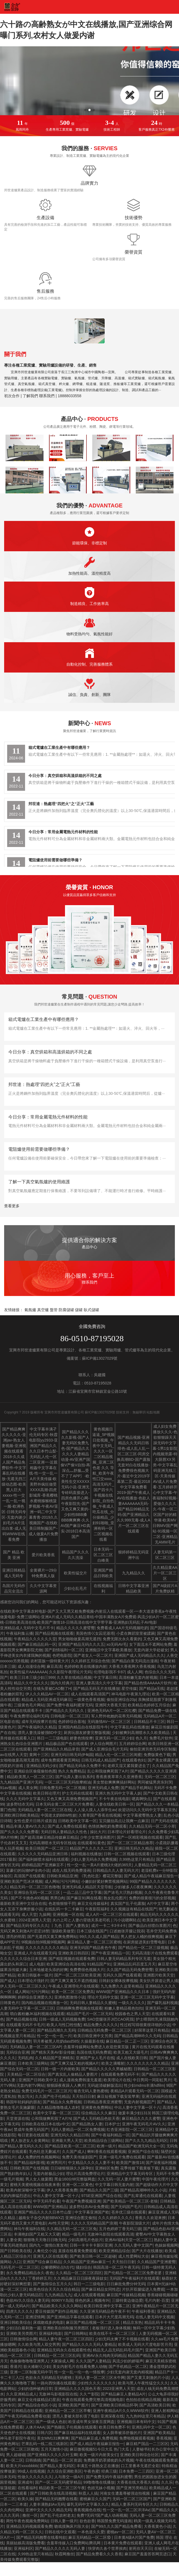 This screenshot has height=2576, width=179. What do you see at coordinates (89, 1699) in the screenshot?
I see `一级黄色香蕉视频` at bounding box center [89, 1699].